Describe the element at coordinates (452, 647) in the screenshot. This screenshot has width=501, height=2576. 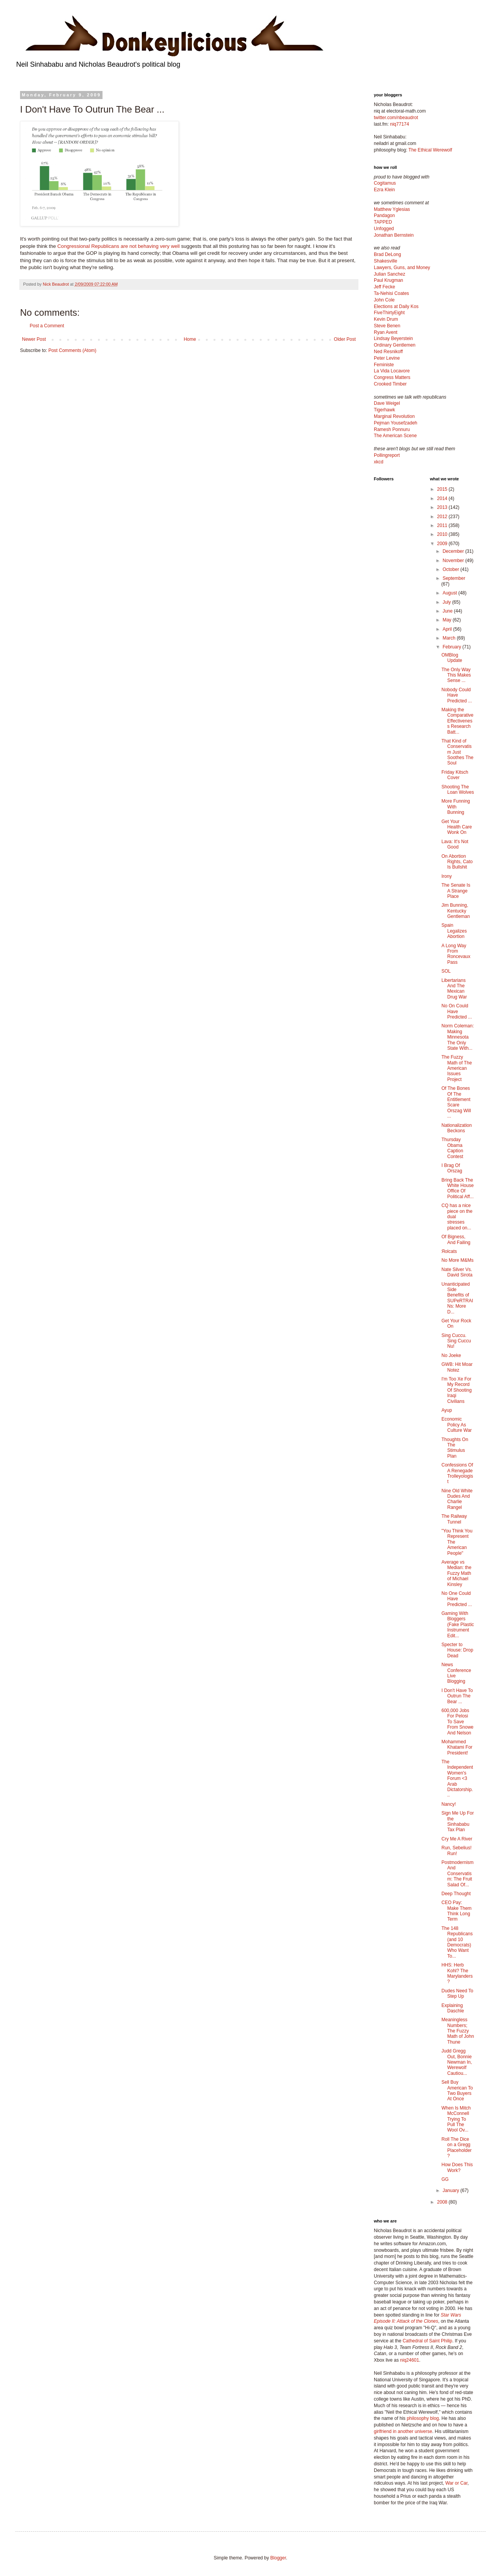
I see `February` at that location.